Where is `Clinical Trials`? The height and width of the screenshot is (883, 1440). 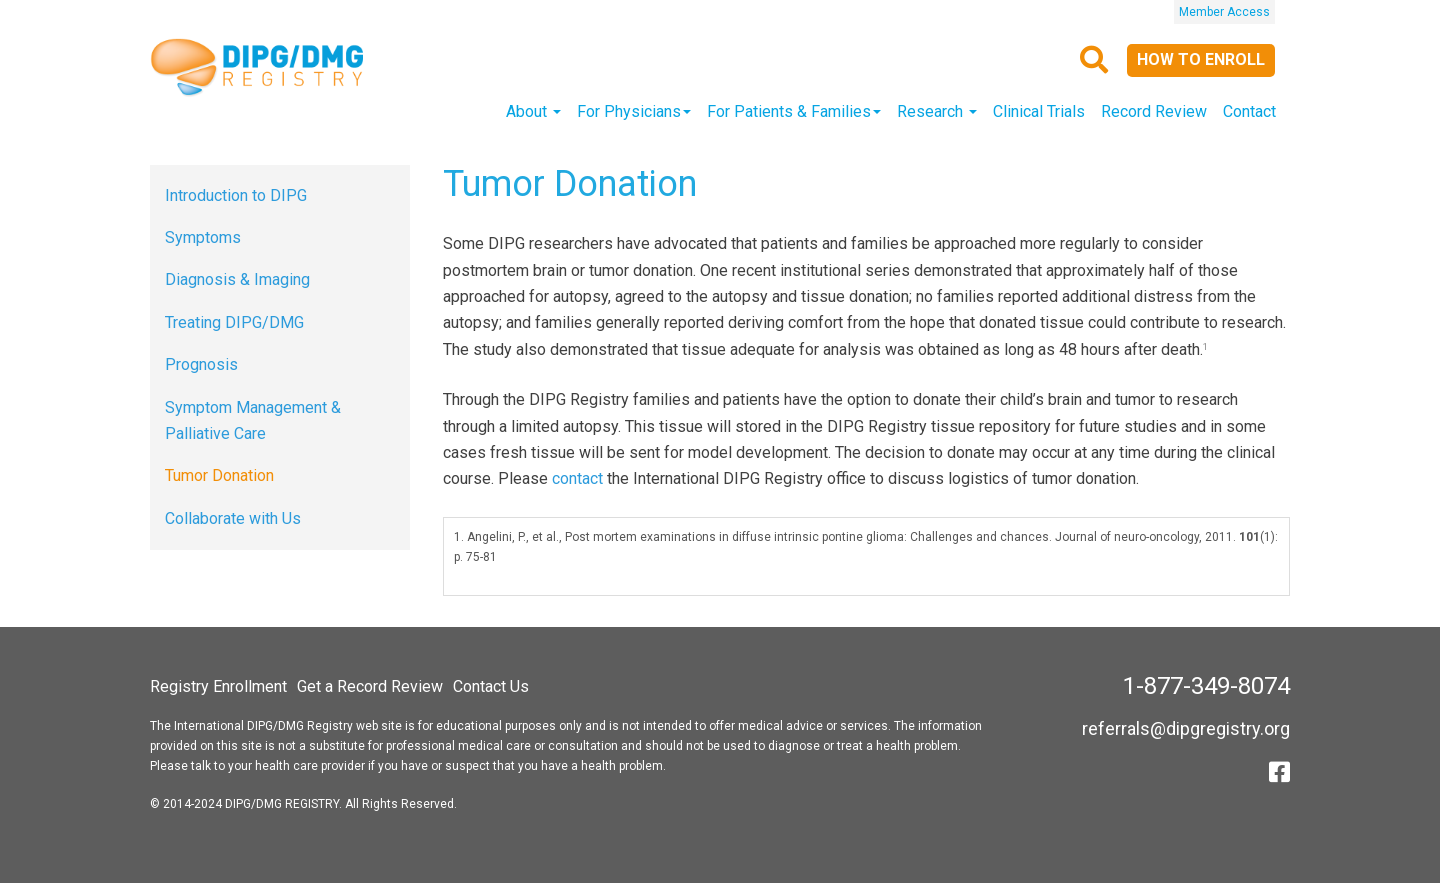 Clinical Trials is located at coordinates (1039, 111).